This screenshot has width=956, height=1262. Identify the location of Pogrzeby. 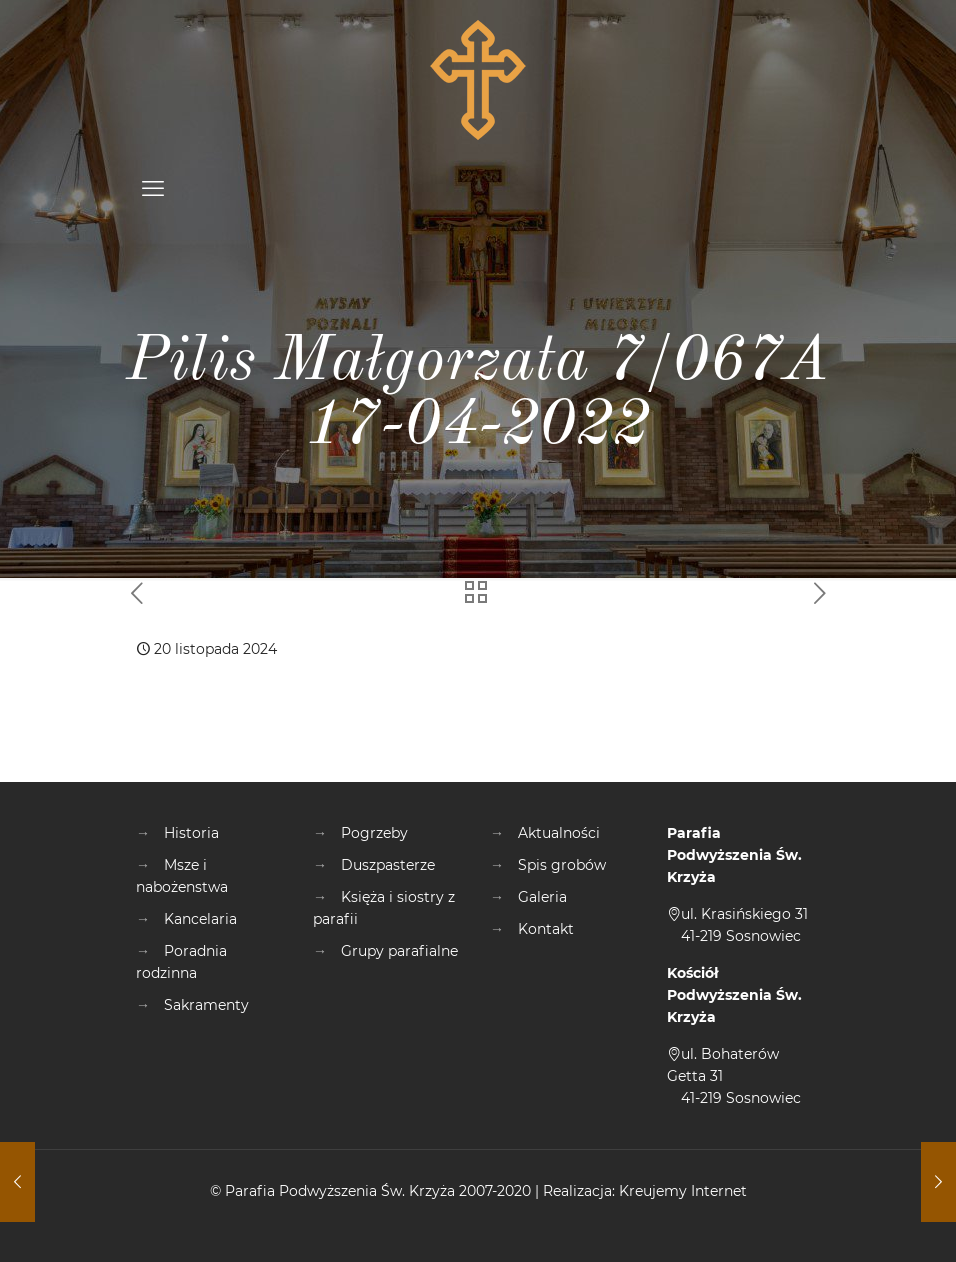
(374, 833).